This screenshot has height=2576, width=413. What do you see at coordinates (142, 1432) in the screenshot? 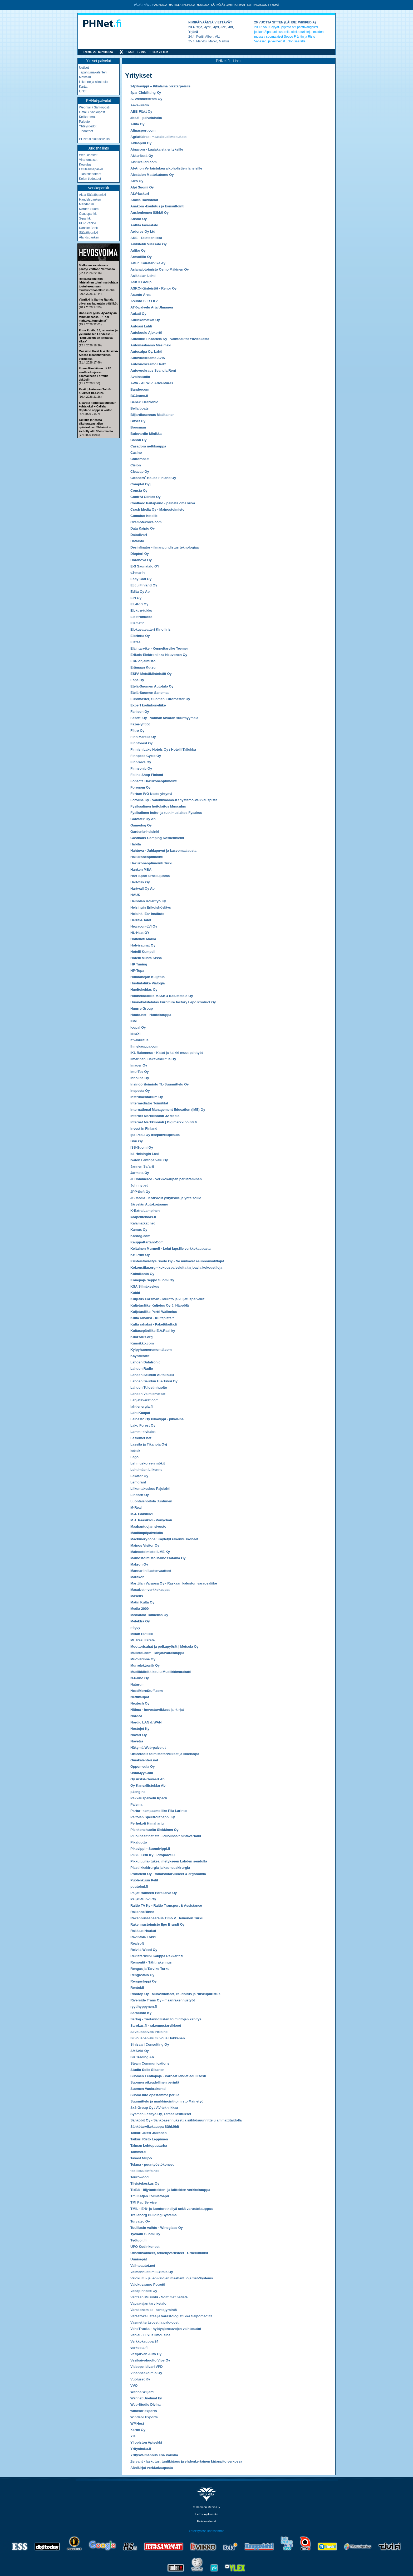
I see `Lammi-kivitalot` at bounding box center [142, 1432].